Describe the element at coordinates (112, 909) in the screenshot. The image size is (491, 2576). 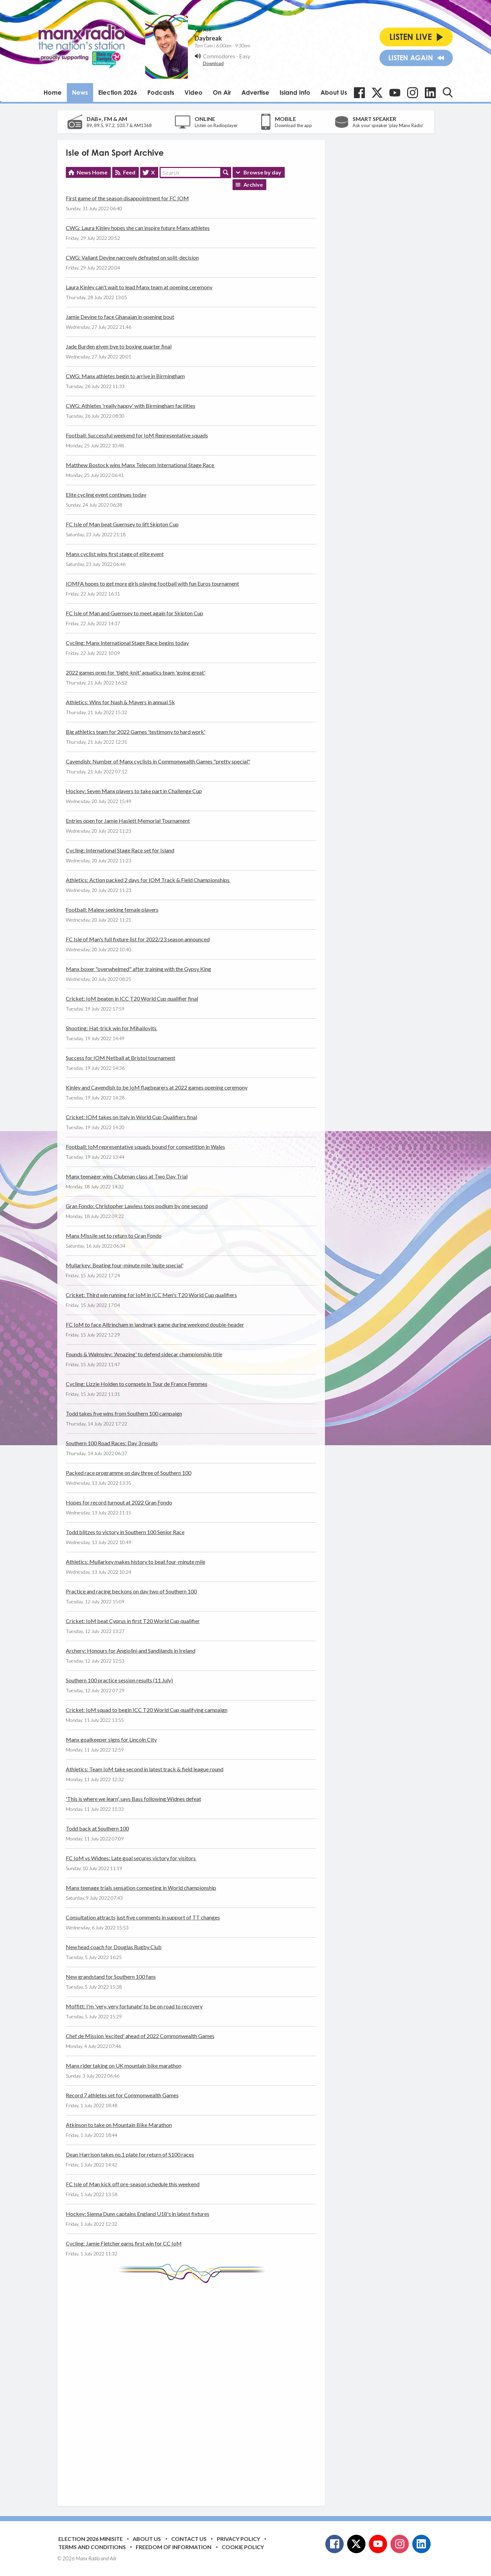
I see `Football: Malew seeking female players` at that location.